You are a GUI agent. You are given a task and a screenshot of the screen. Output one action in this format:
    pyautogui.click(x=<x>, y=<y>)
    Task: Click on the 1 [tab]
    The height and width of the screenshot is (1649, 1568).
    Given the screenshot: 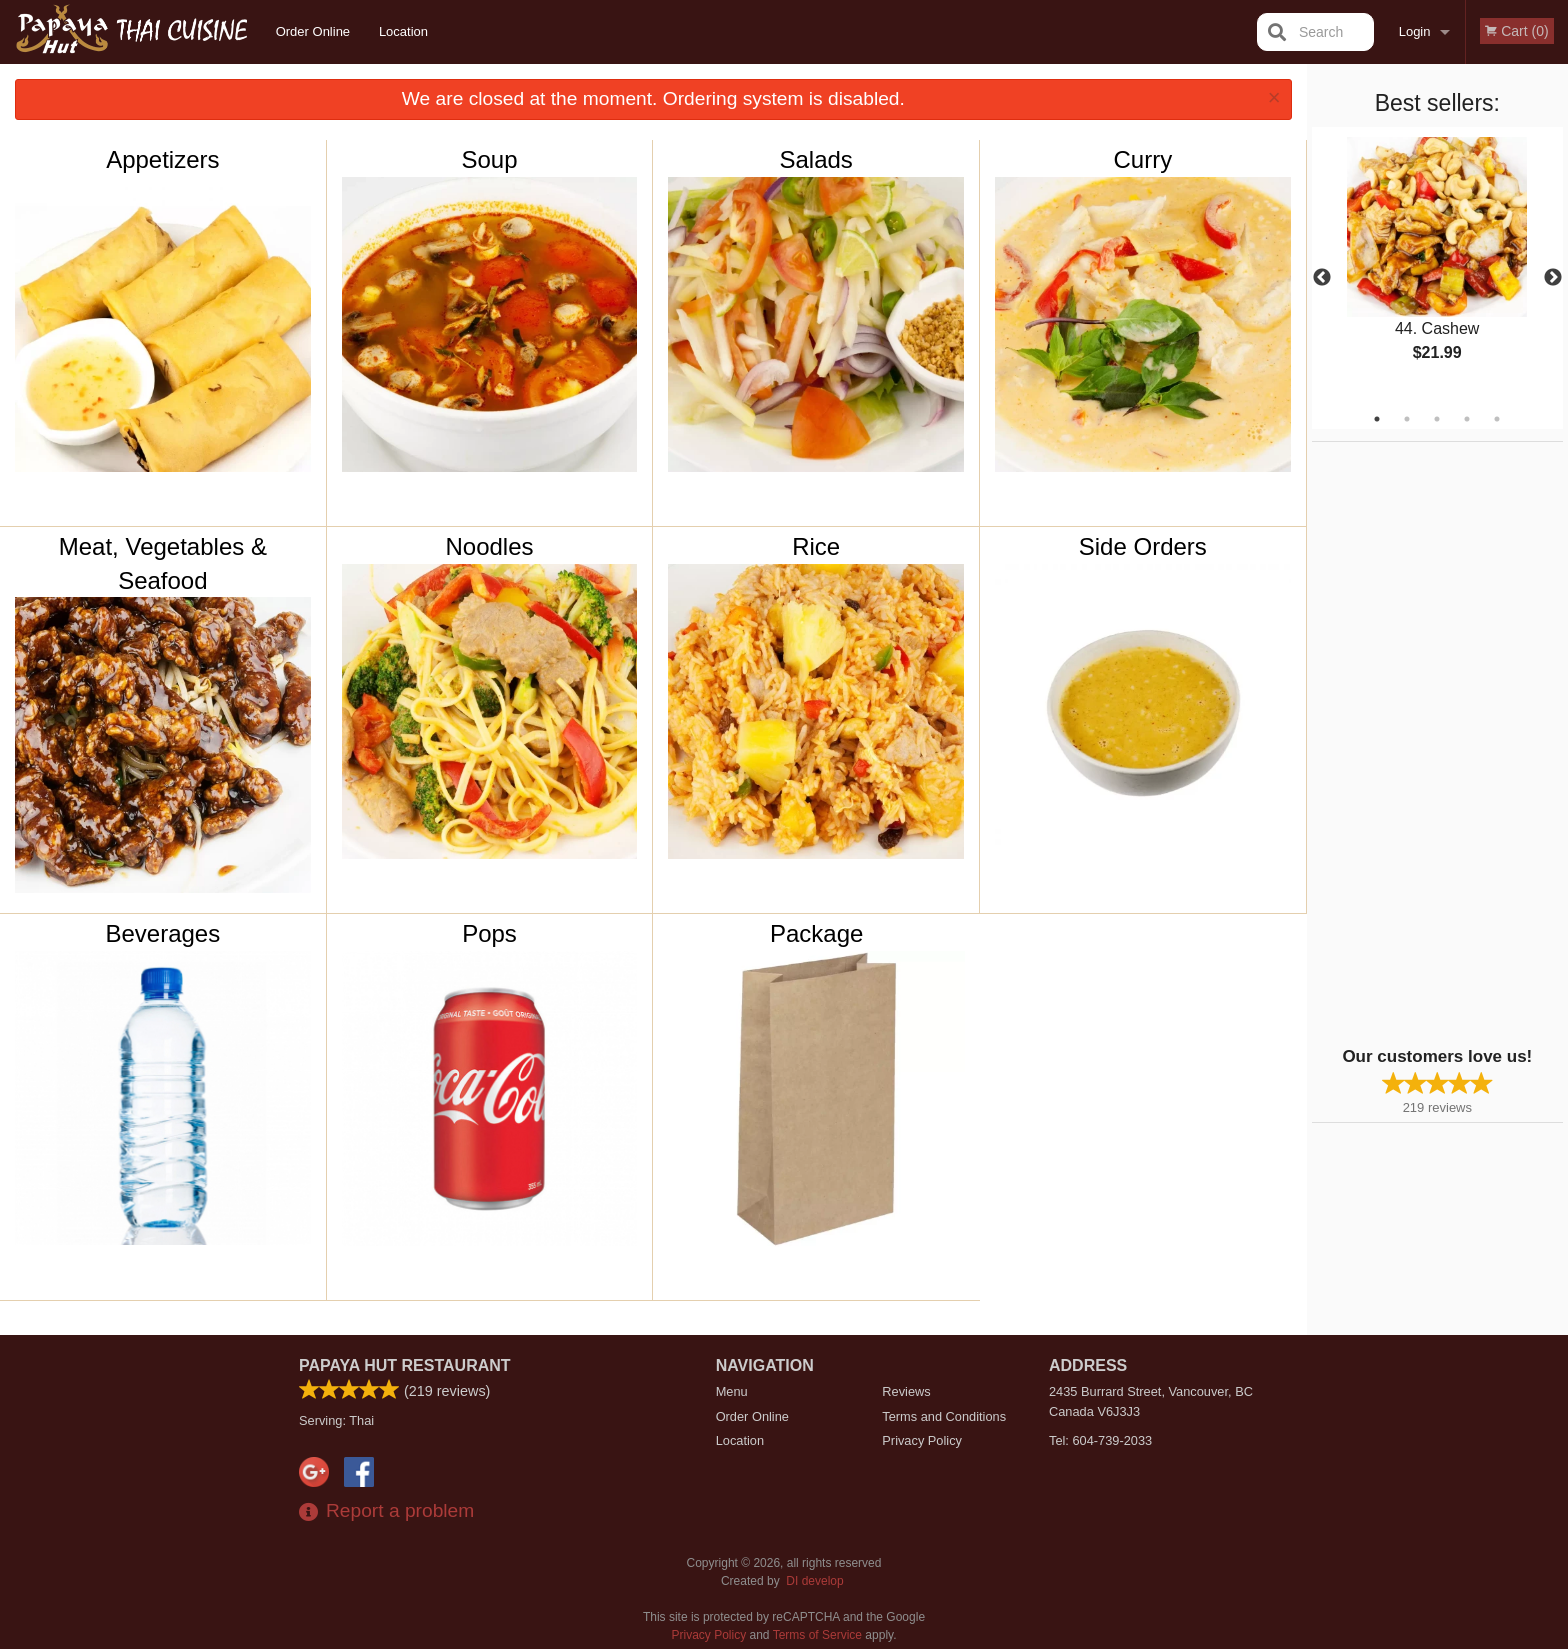 What is the action you would take?
    pyautogui.click(x=1377, y=419)
    